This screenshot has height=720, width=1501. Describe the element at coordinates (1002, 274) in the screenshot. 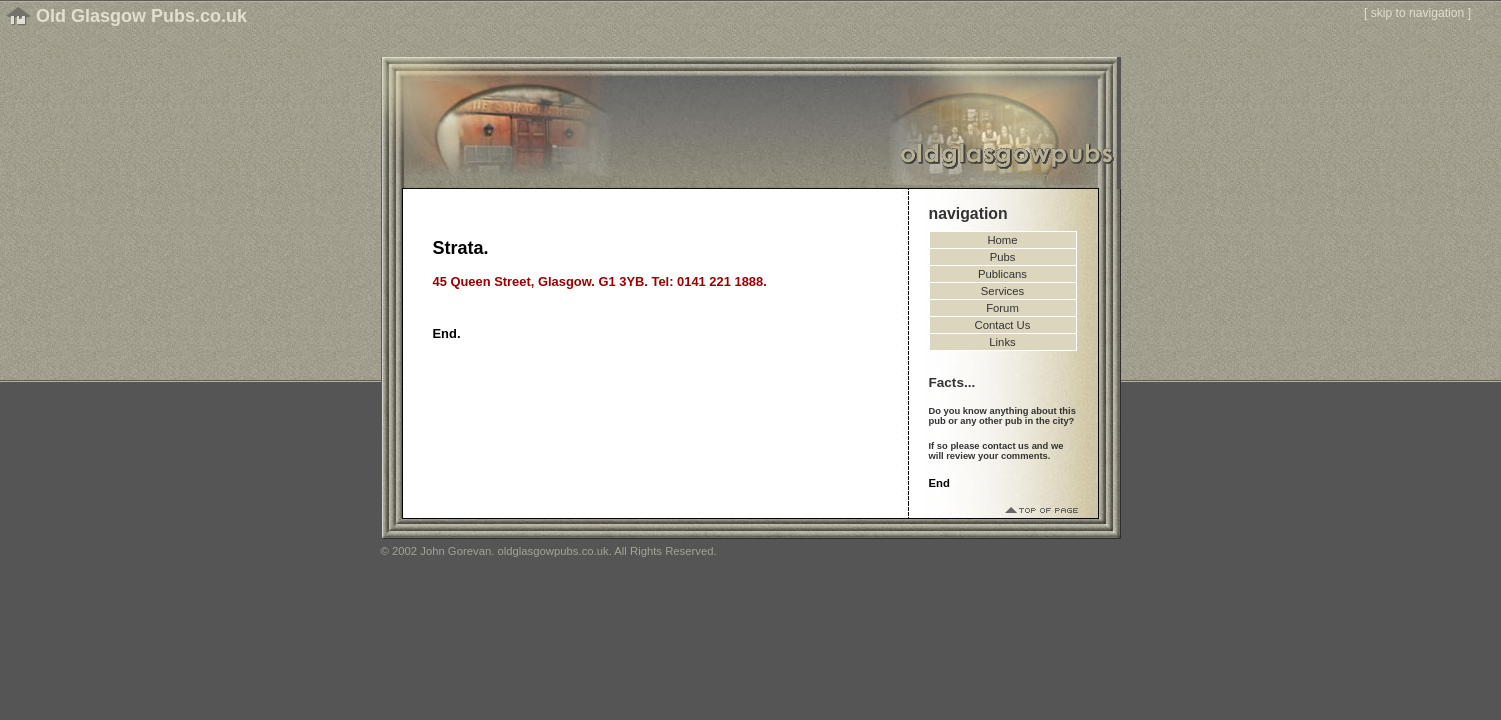

I see `Publicans` at that location.